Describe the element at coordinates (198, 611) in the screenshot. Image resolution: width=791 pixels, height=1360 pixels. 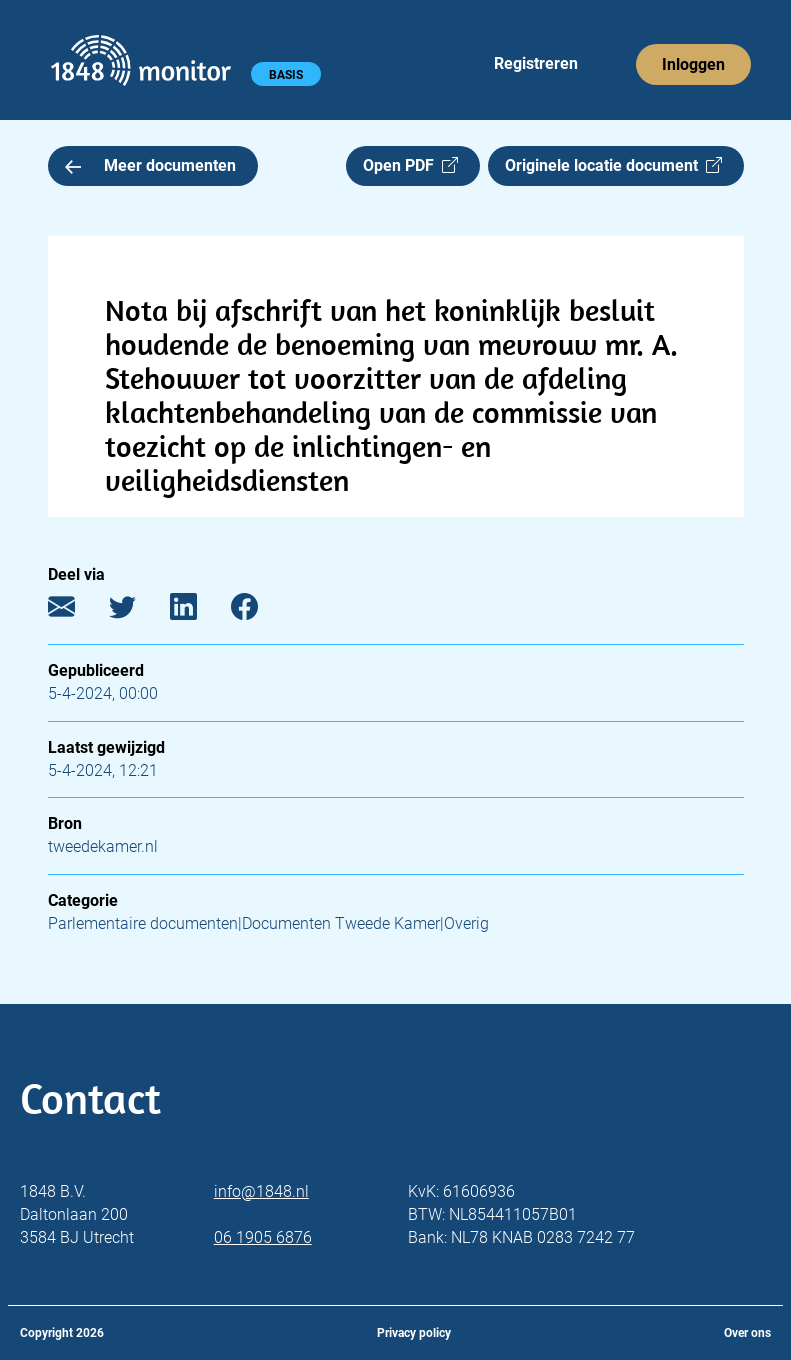
I see `[LinkedIn]` at that location.